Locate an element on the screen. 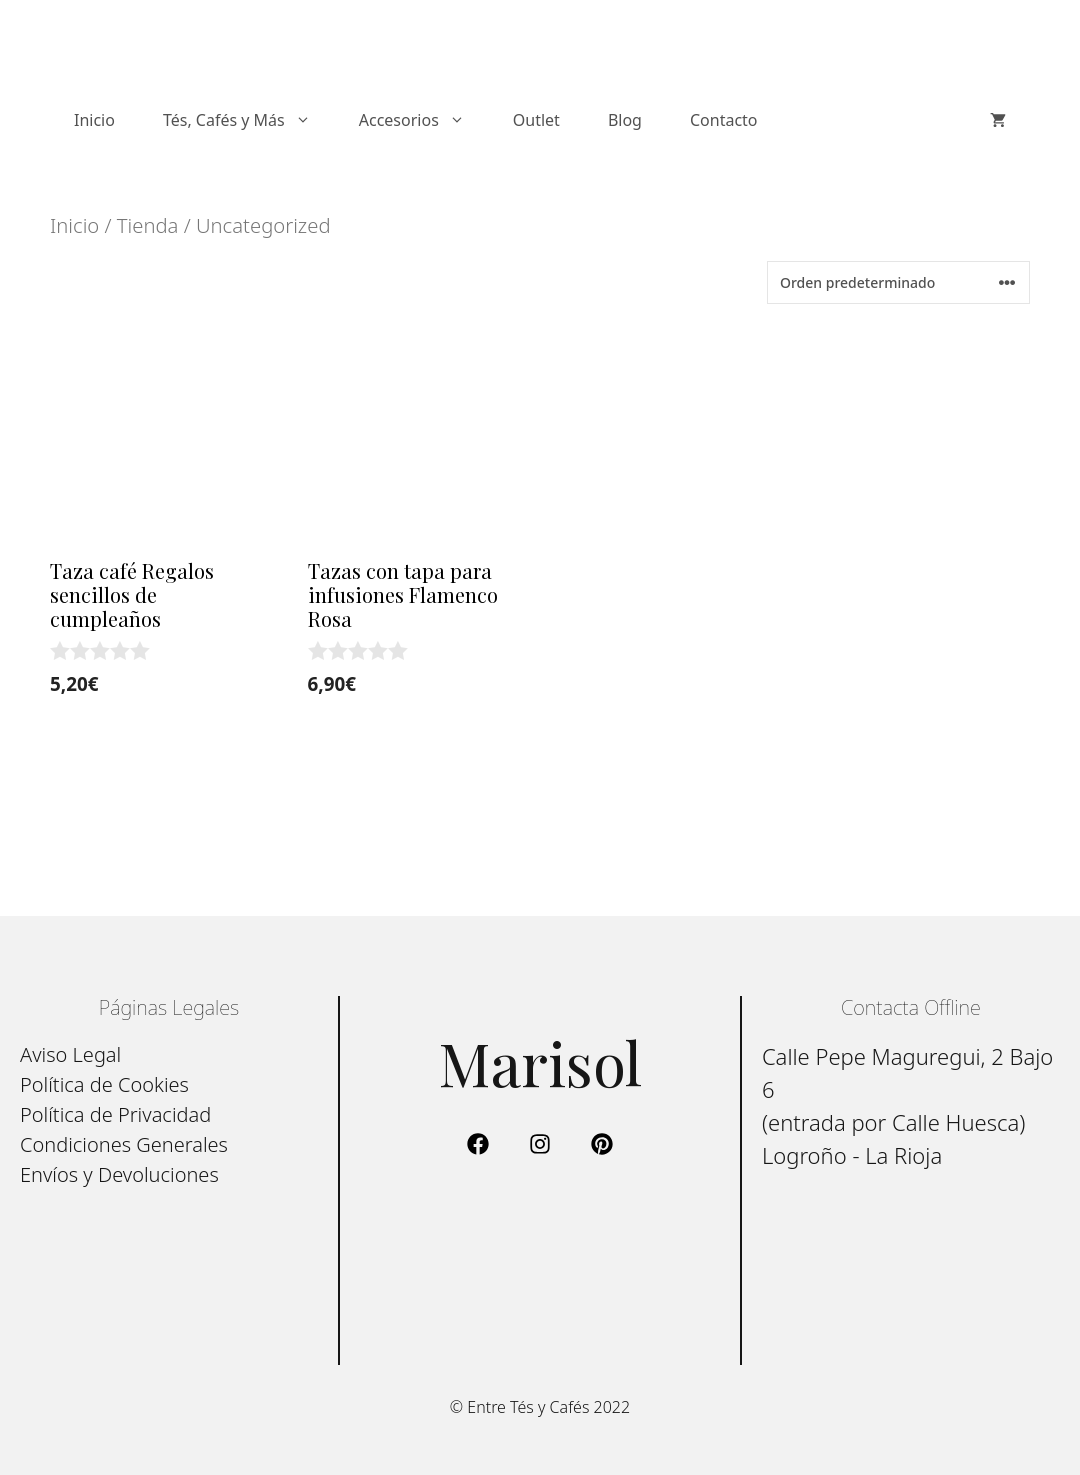  Contacto is located at coordinates (724, 120).